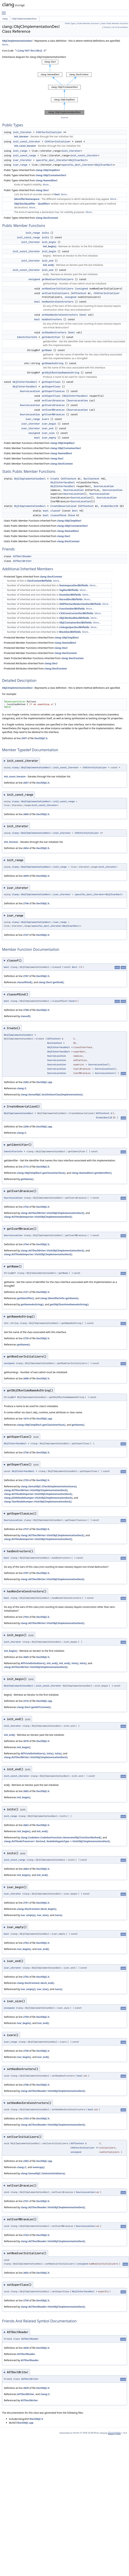 The image size is (129, 2576). What do you see at coordinates (32, 1685) in the screenshot?
I see `ObjCImplementationDecl::init_const_iterator` at bounding box center [32, 1685].